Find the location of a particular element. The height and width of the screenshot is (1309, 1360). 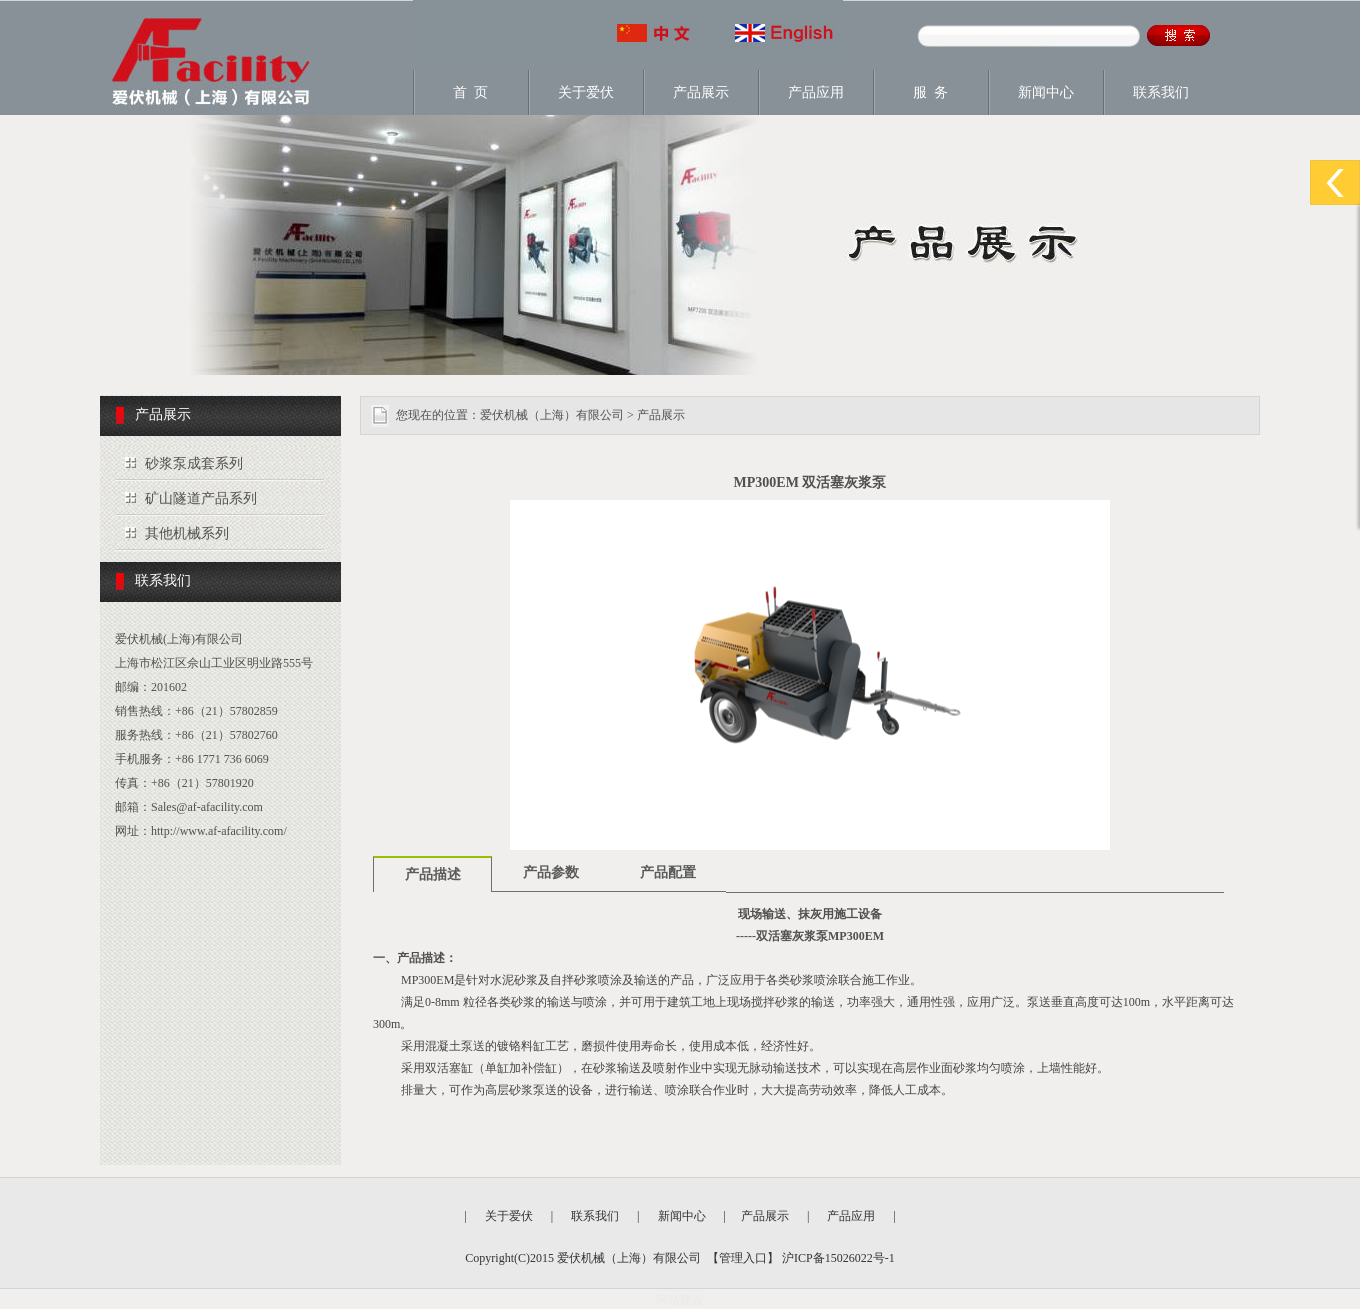

新闻中心 is located at coordinates (1046, 92).